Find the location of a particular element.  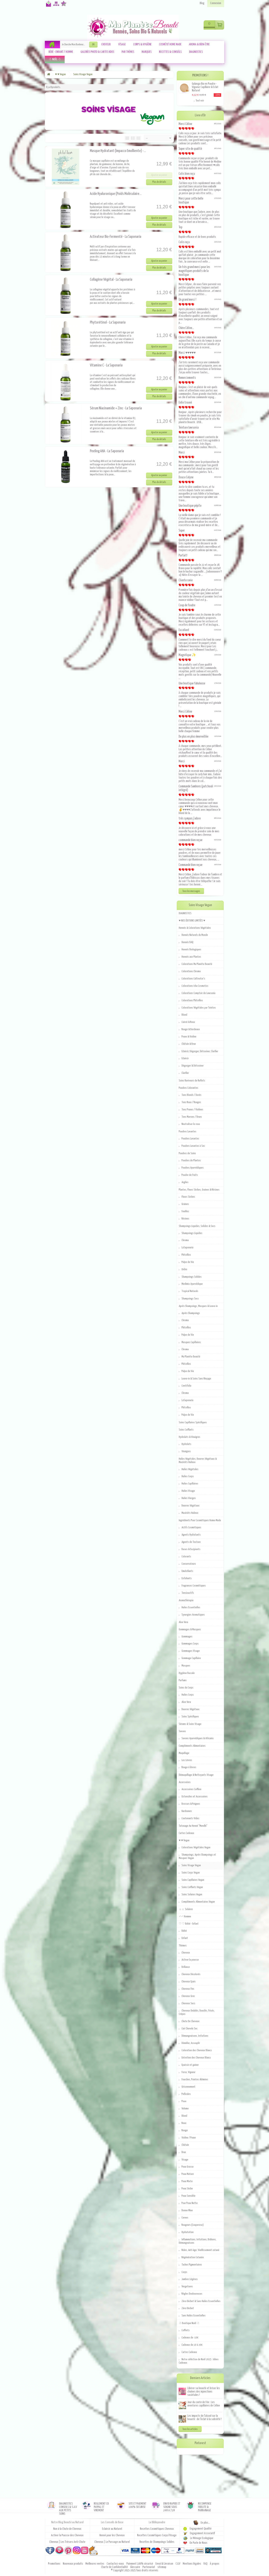

Soins Capillaires Spécifiques is located at coordinates (193, 1422).